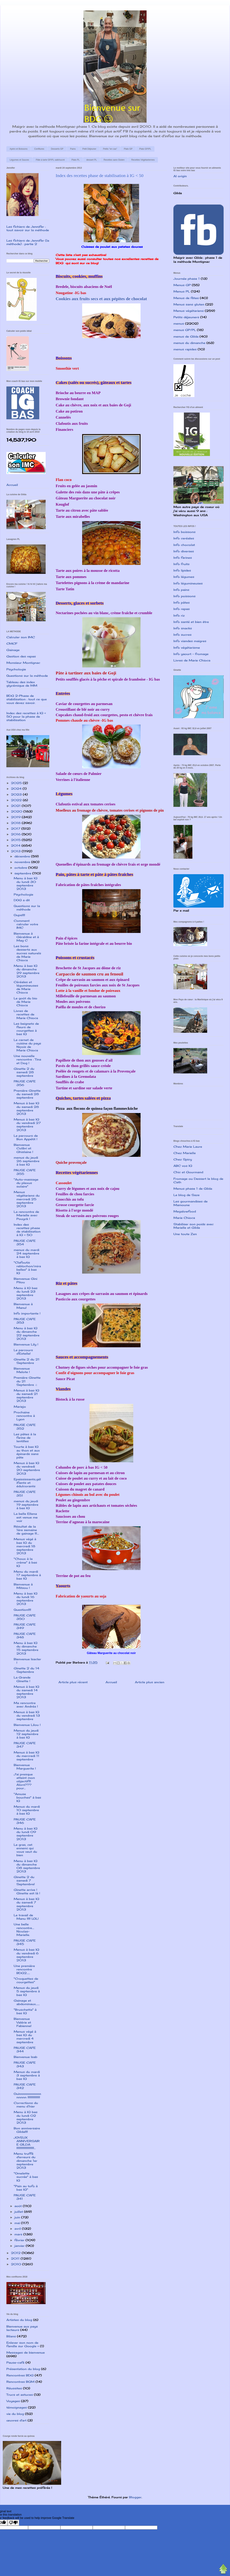 This screenshot has height=2576, width=230. I want to click on Petits "en cas", so click(110, 149).